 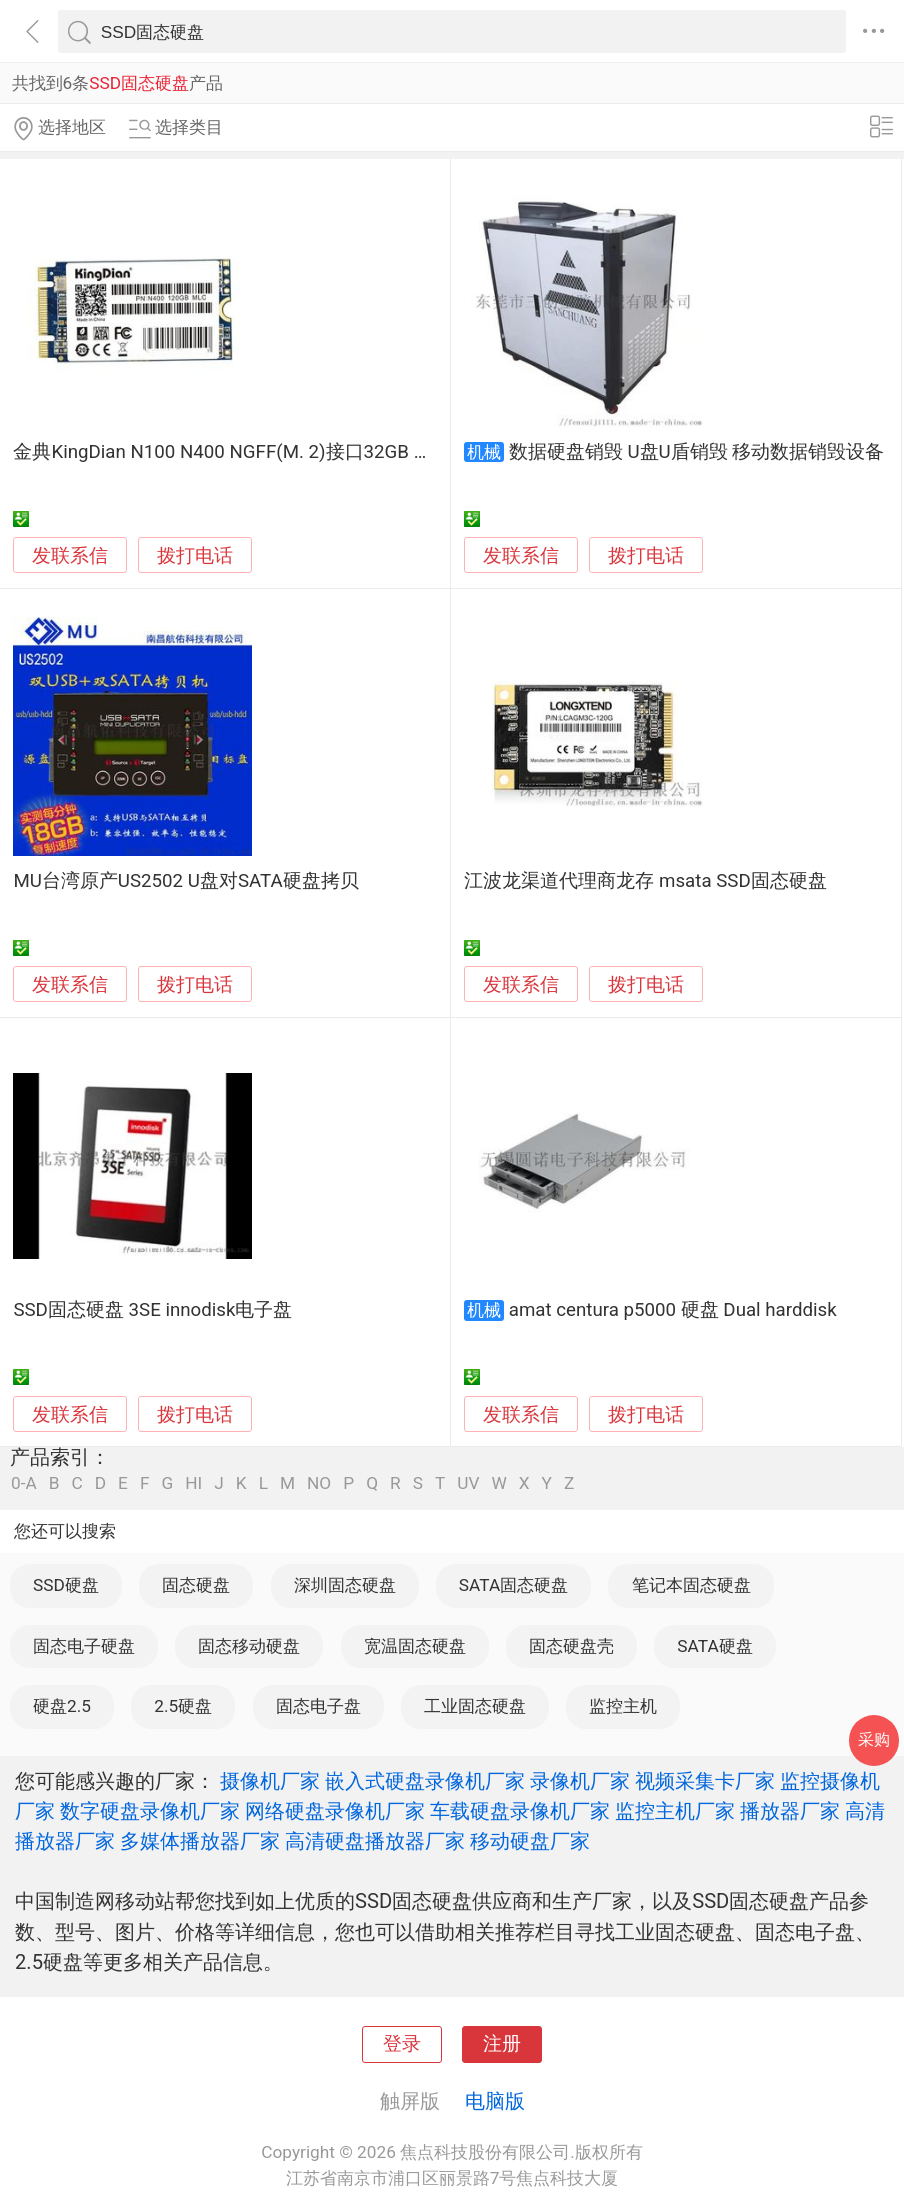 What do you see at coordinates (790, 1811) in the screenshot?
I see `播放器厂家` at bounding box center [790, 1811].